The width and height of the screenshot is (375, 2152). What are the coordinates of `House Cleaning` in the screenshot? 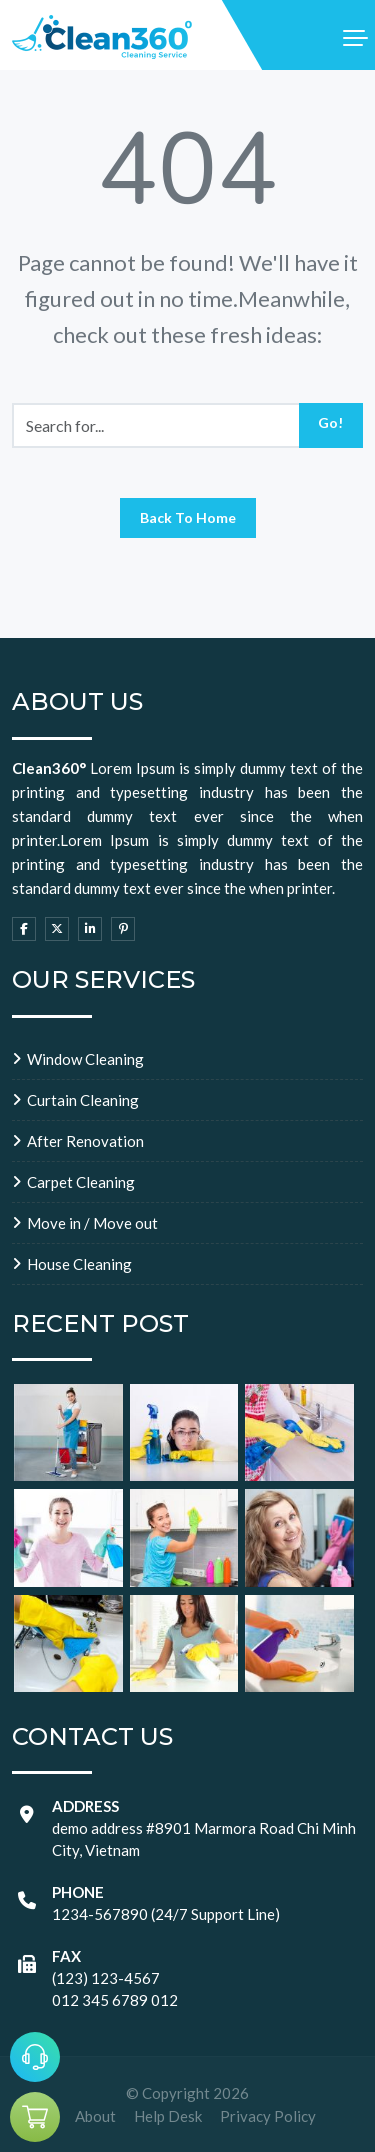 It's located at (79, 1264).